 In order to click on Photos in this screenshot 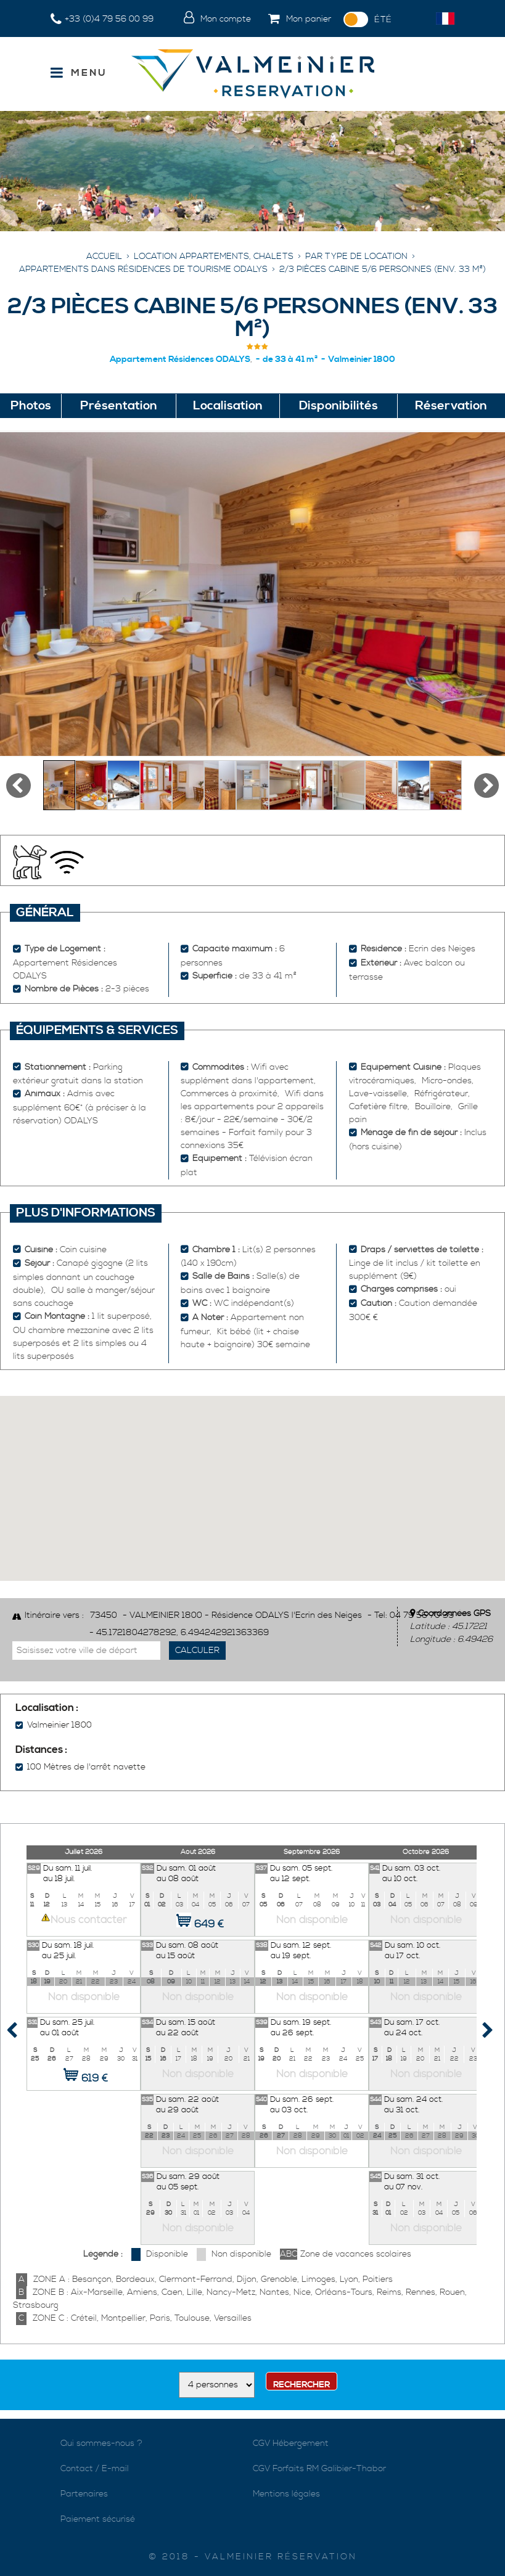, I will do `click(30, 405)`.